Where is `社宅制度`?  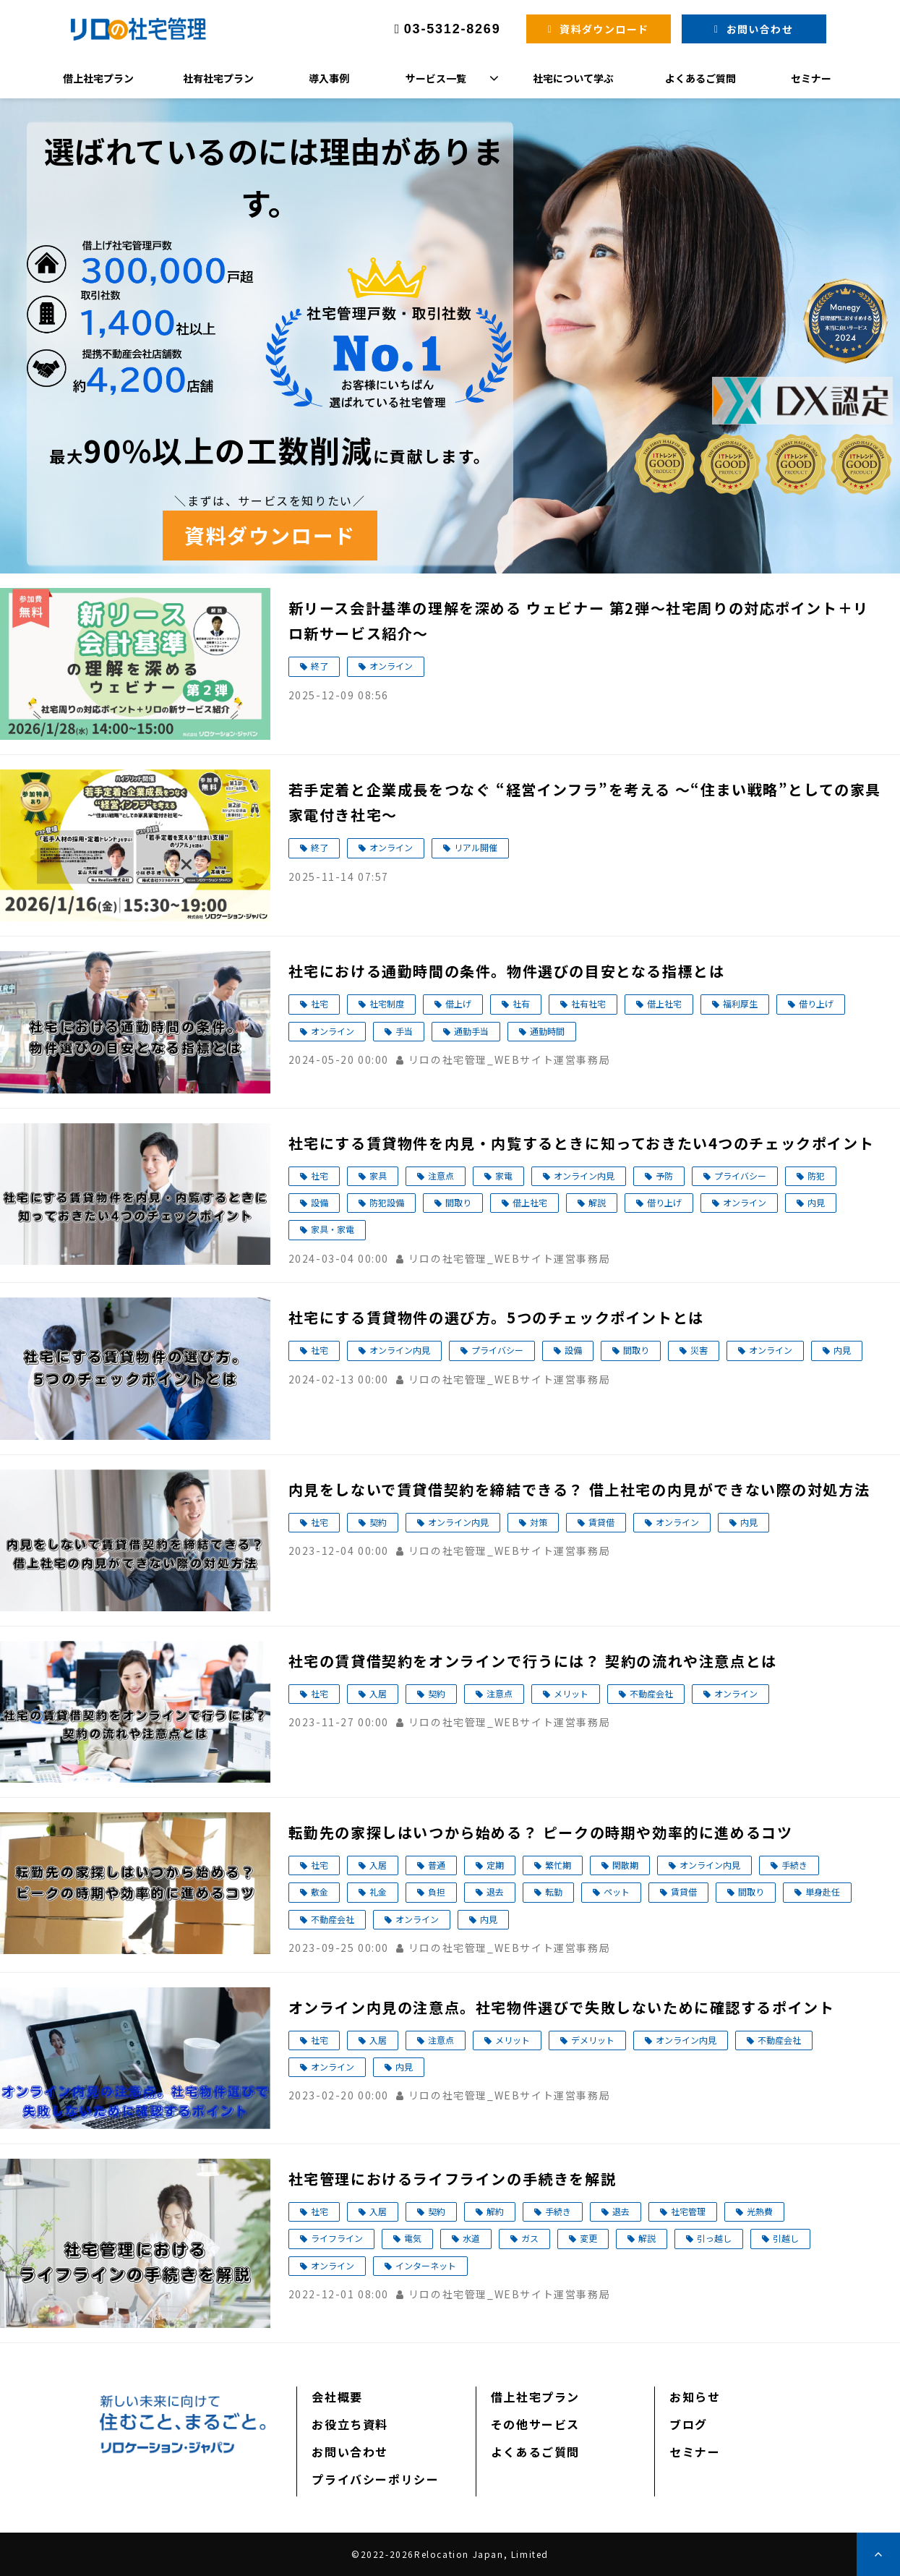
社宅制度 is located at coordinates (386, 1003).